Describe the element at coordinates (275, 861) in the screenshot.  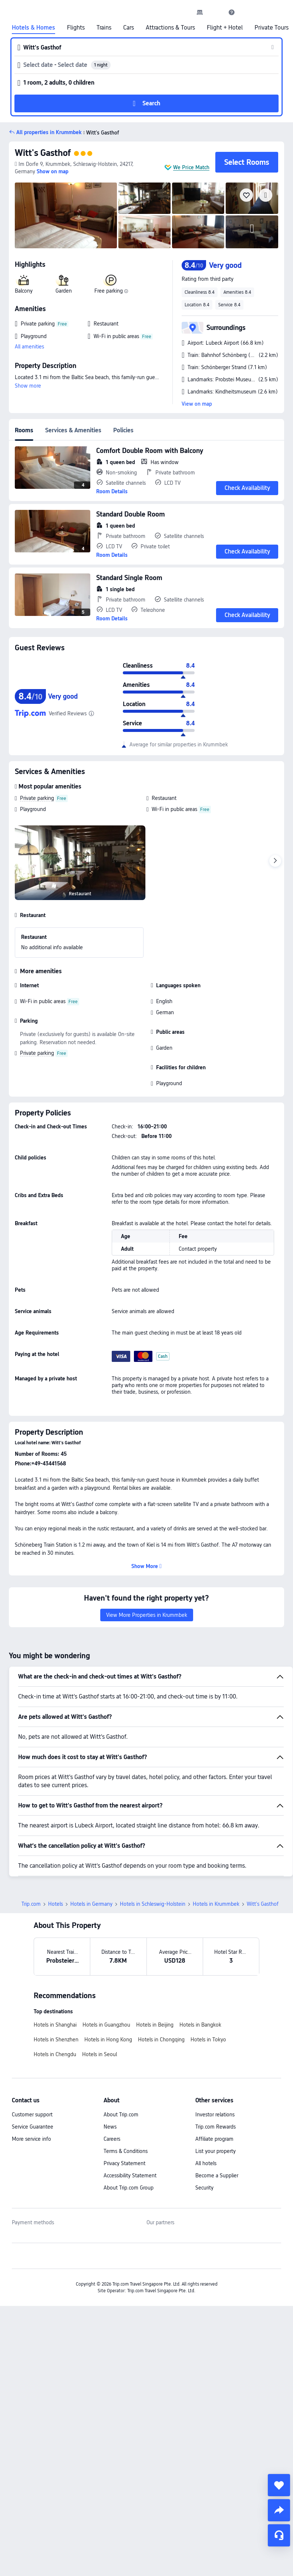
I see `[Next]` at that location.